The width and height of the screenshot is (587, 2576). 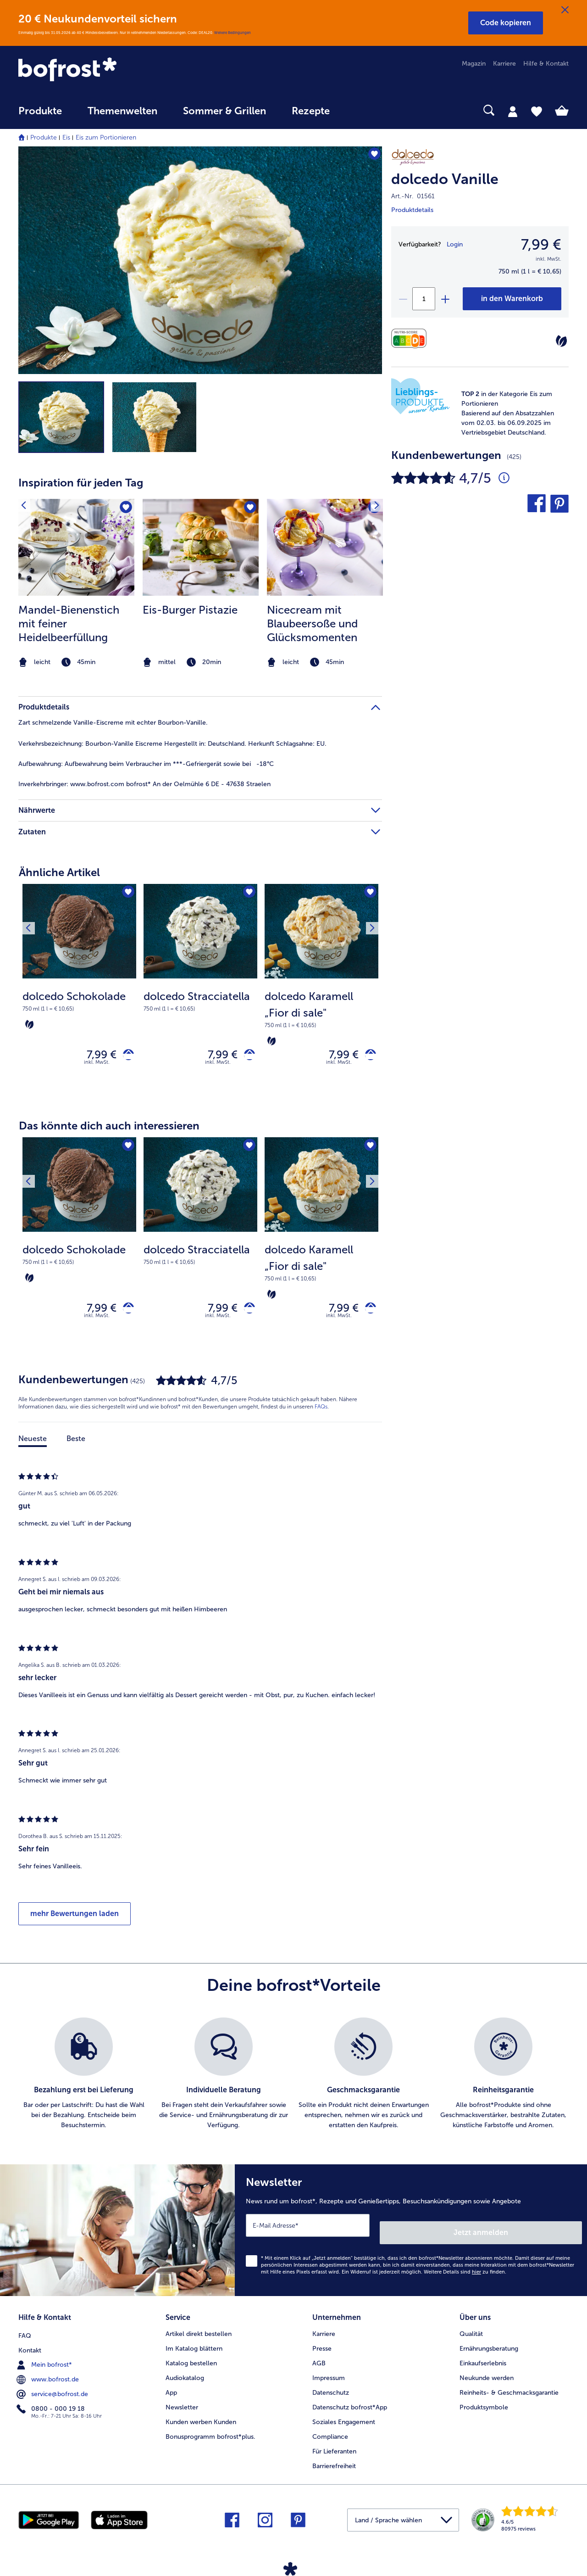 What do you see at coordinates (368, 893) in the screenshot?
I see `[Nächstes Produkt]` at bounding box center [368, 893].